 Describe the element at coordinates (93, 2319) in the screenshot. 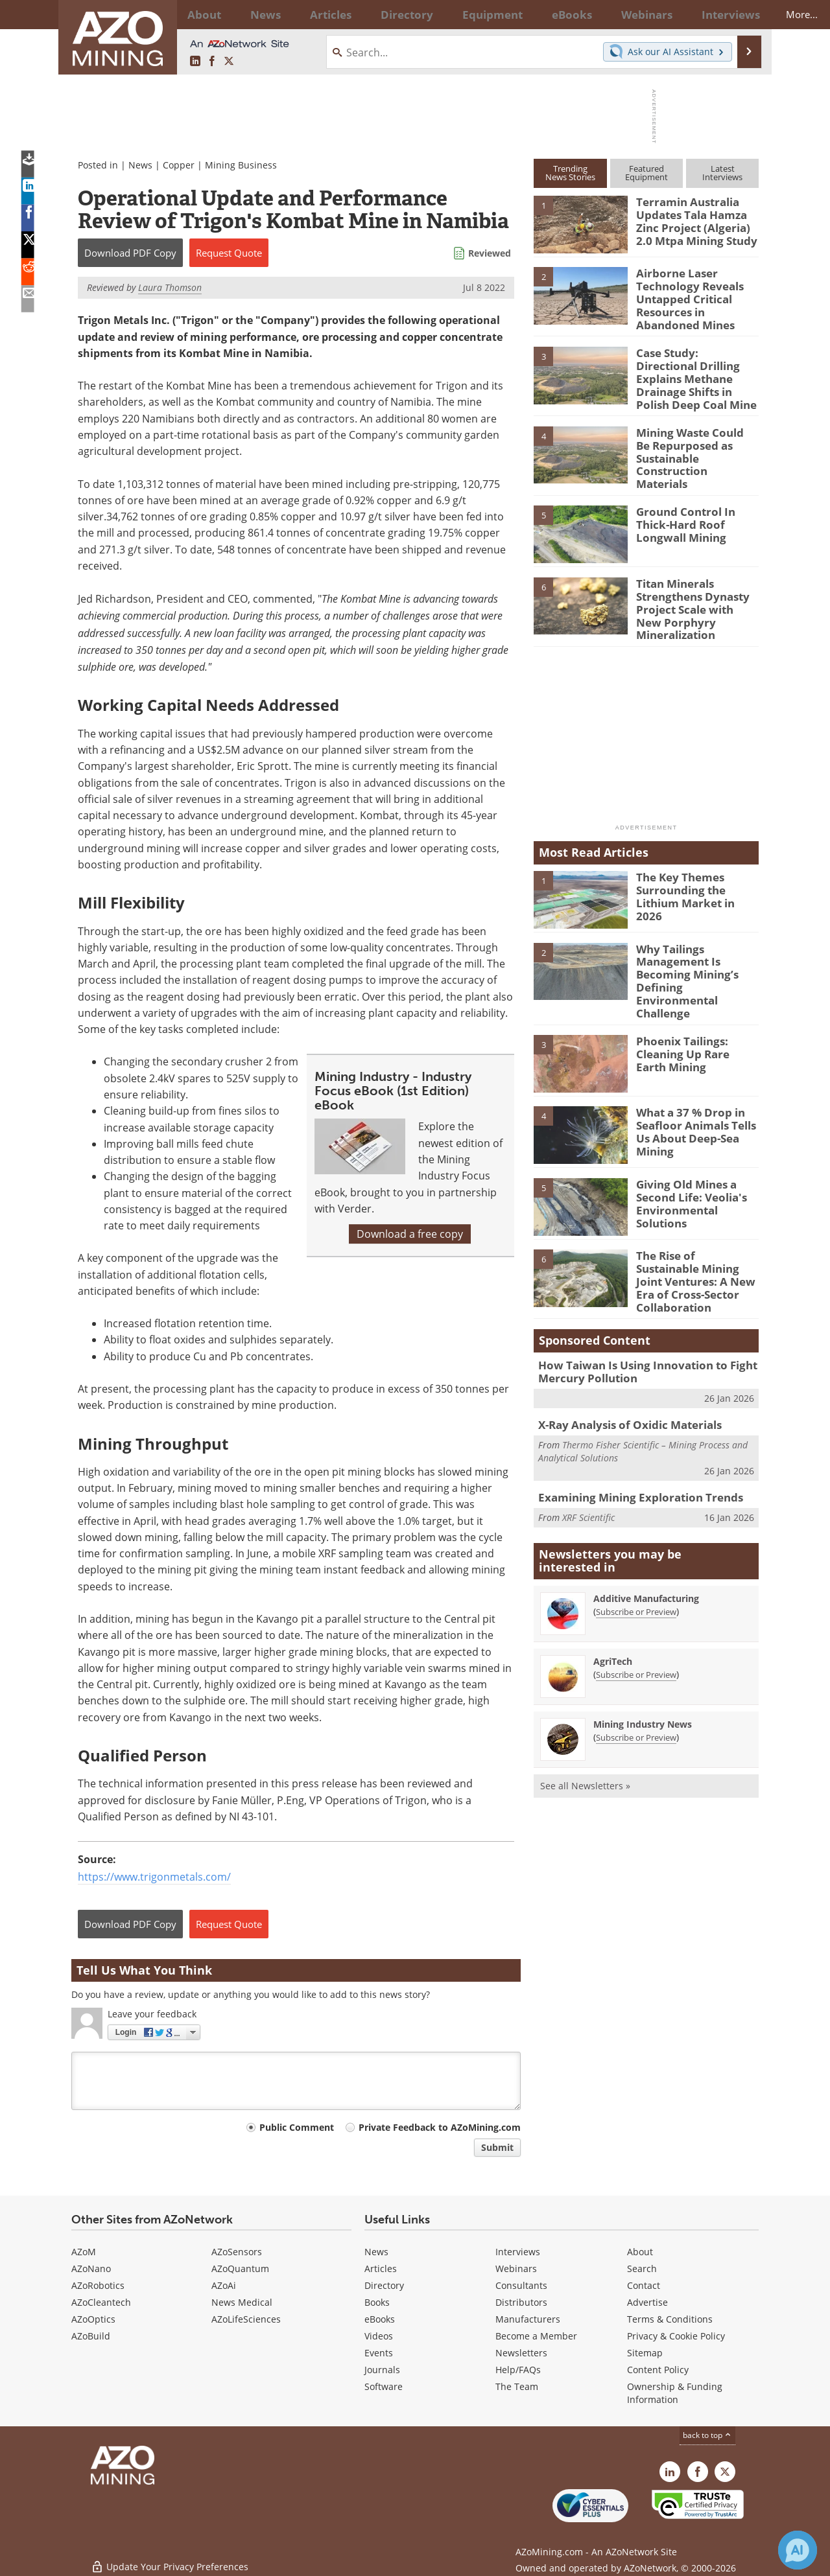

I see `AZoOptics` at that location.